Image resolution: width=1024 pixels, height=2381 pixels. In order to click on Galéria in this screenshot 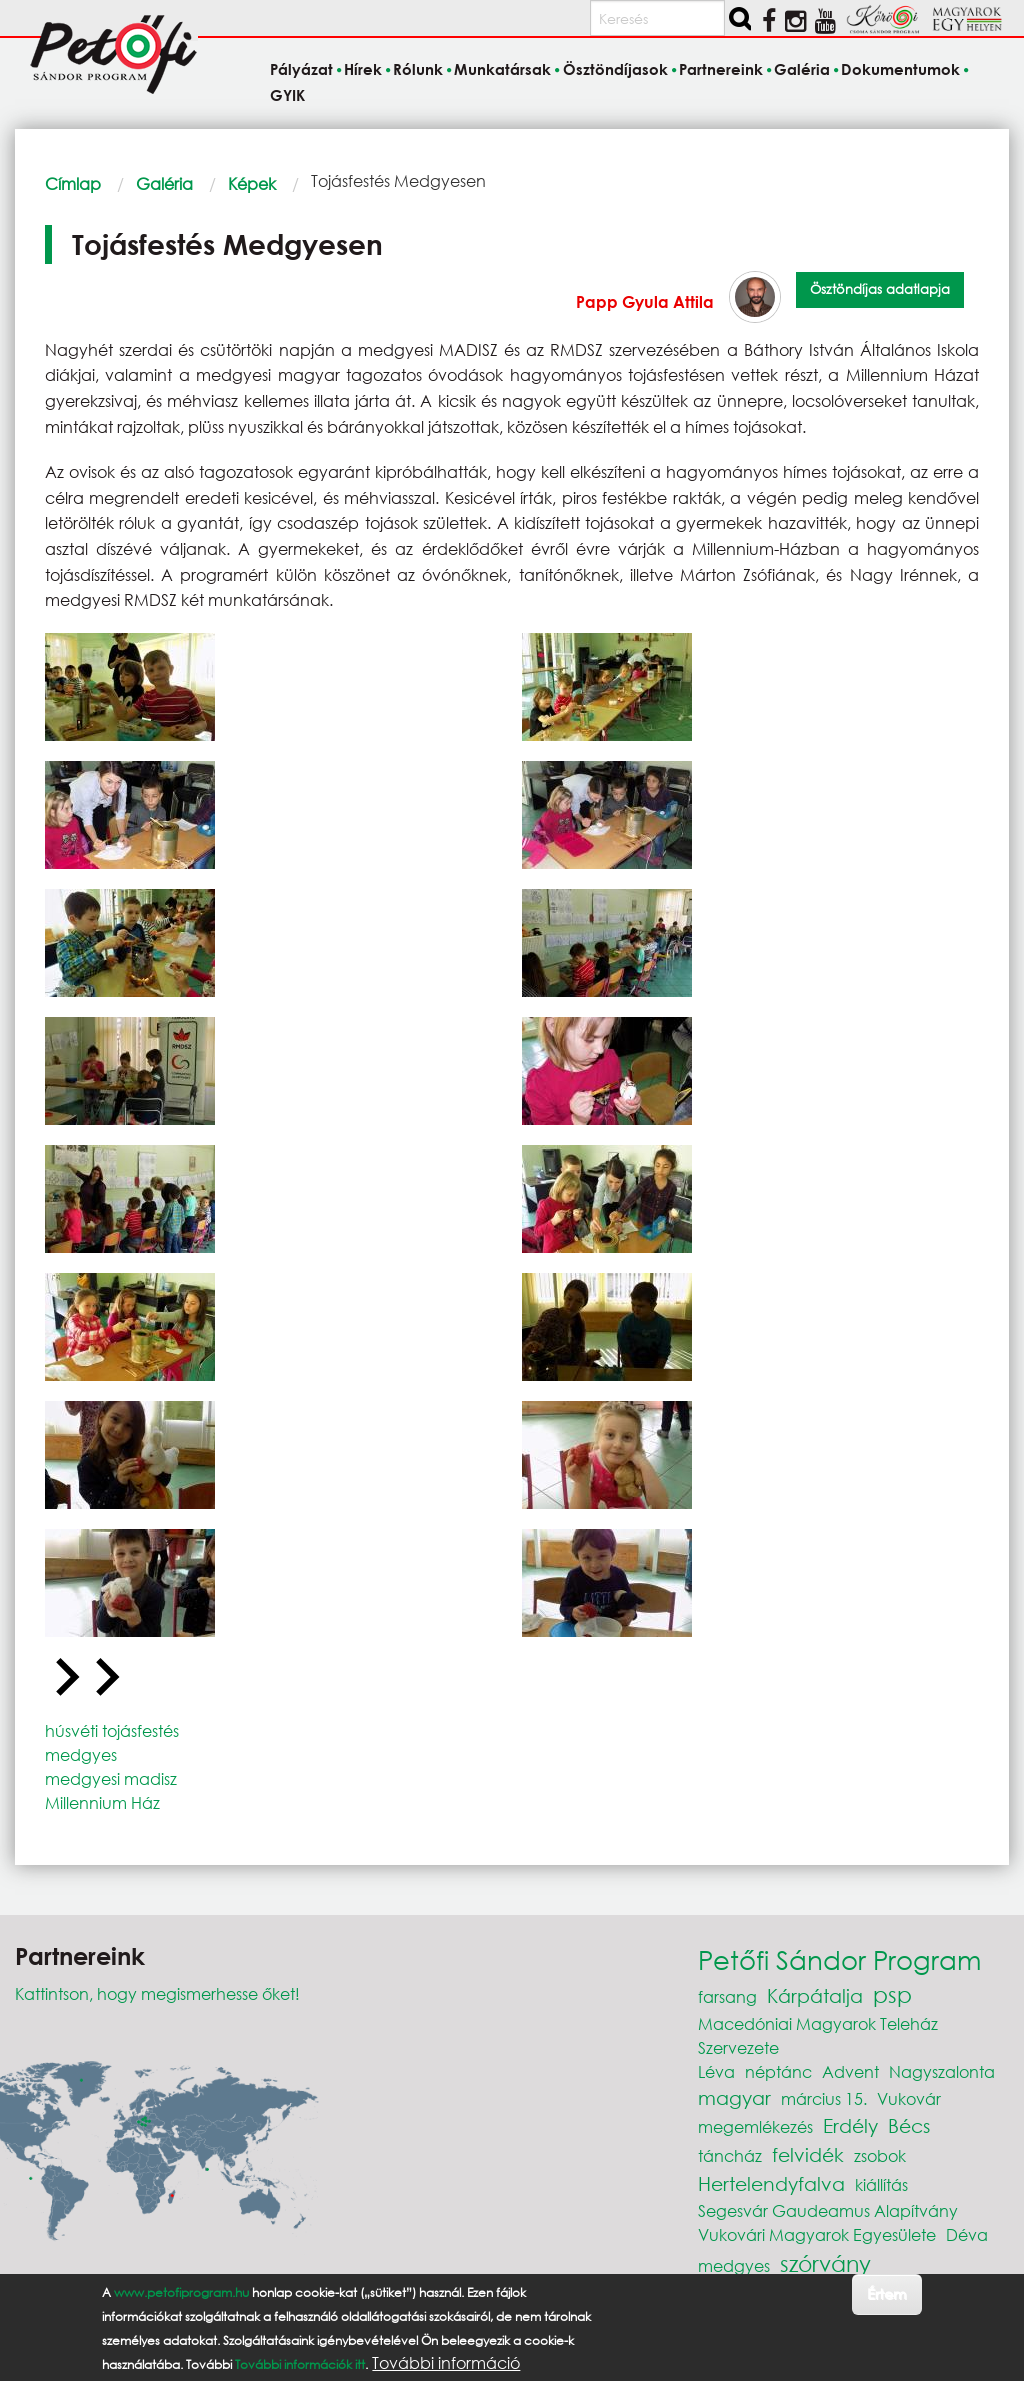, I will do `click(164, 183)`.